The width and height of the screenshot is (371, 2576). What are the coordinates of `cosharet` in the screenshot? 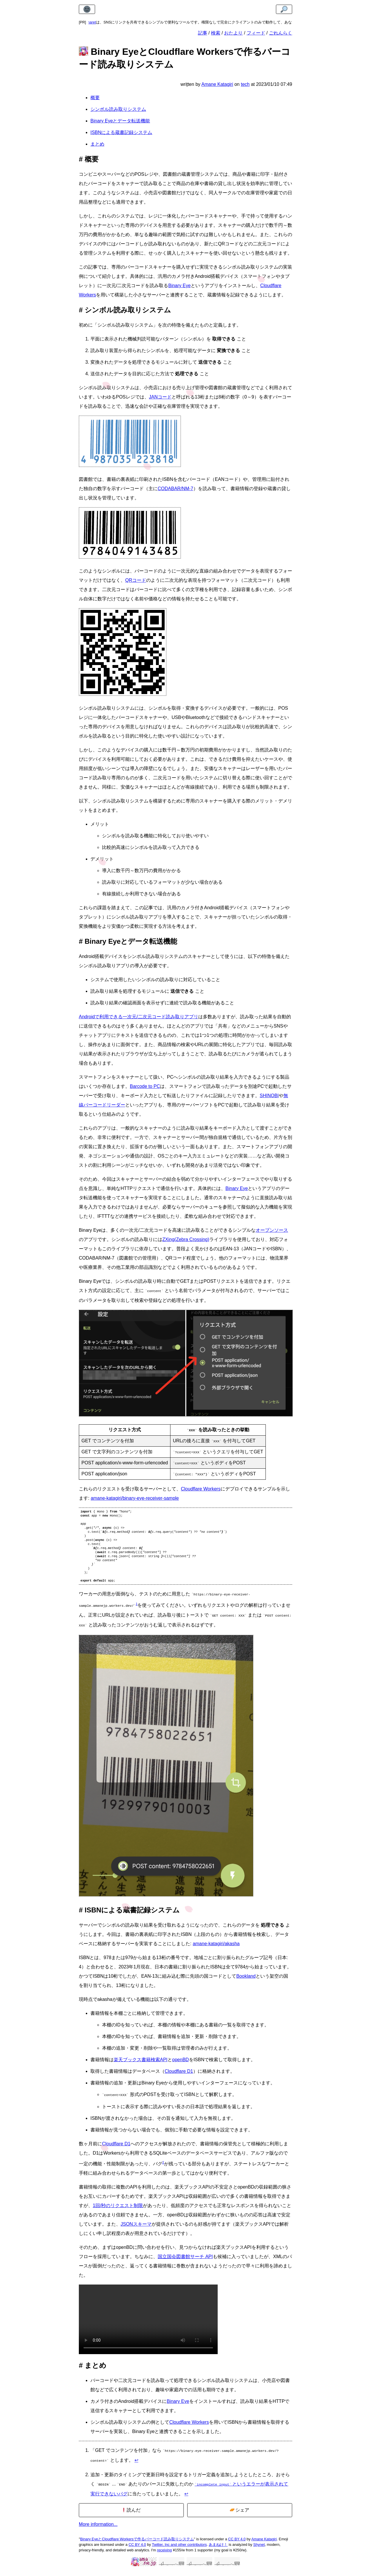 It's located at (95, 22).